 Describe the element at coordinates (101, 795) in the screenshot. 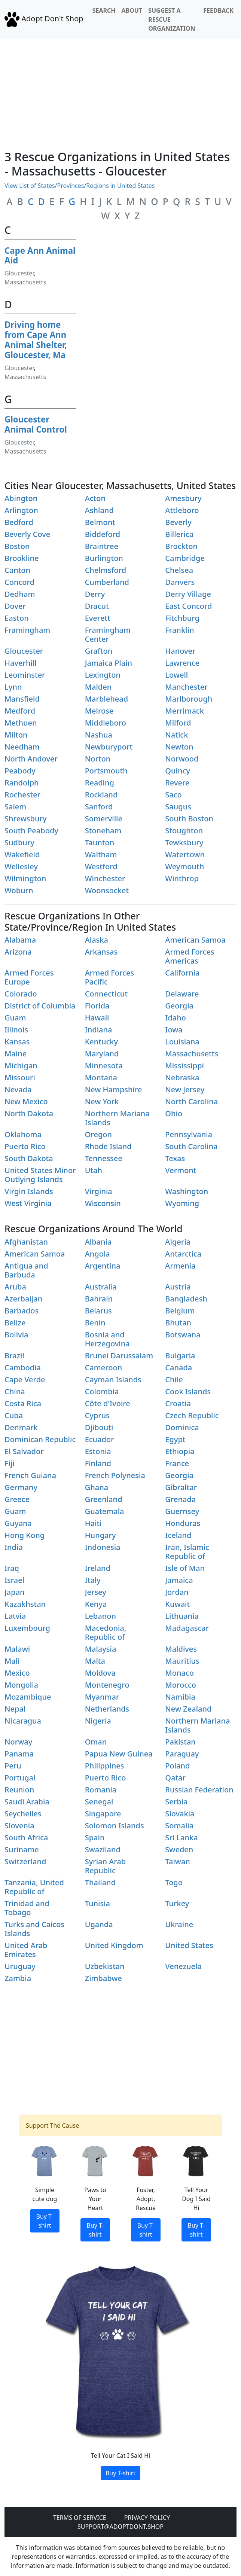

I see `Rockland` at that location.